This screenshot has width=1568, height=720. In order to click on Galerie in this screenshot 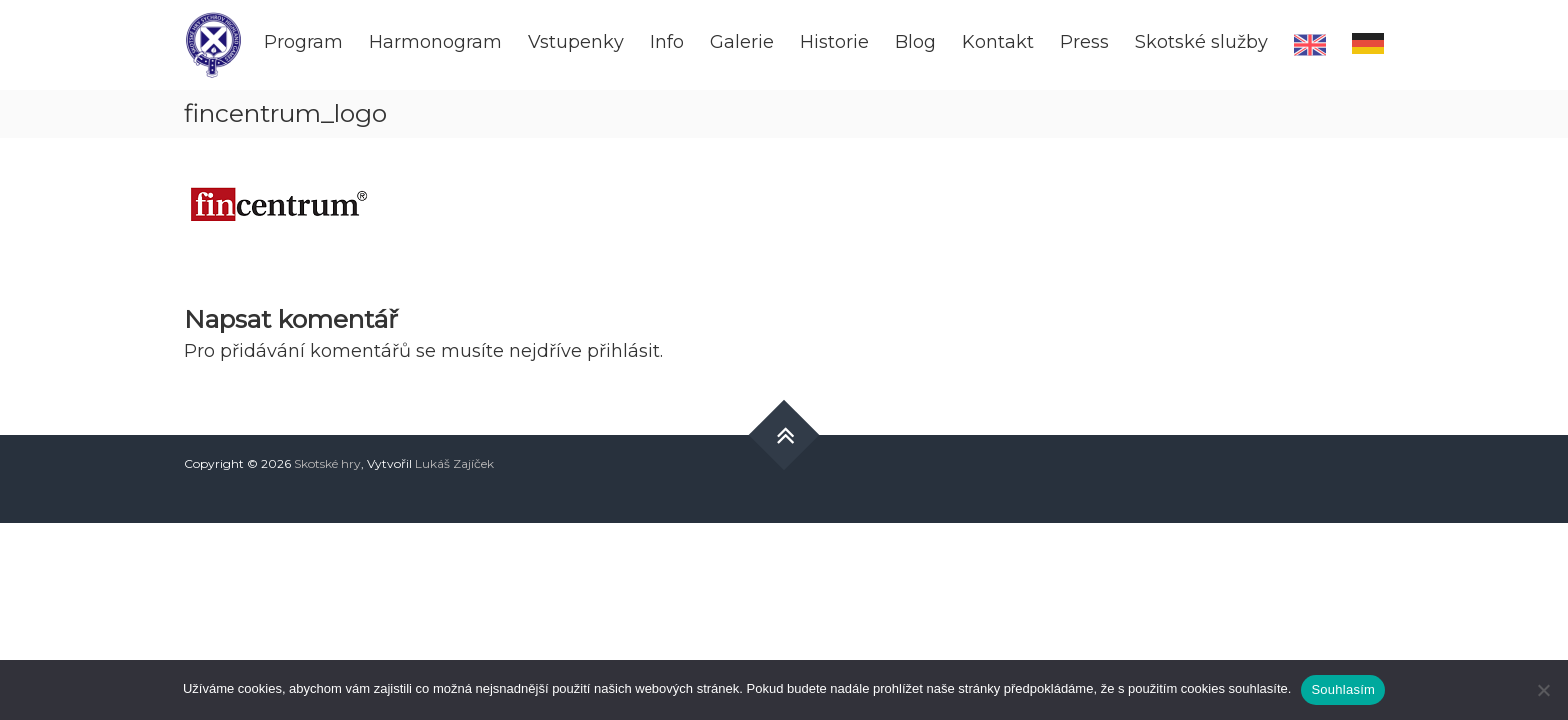, I will do `click(742, 42)`.